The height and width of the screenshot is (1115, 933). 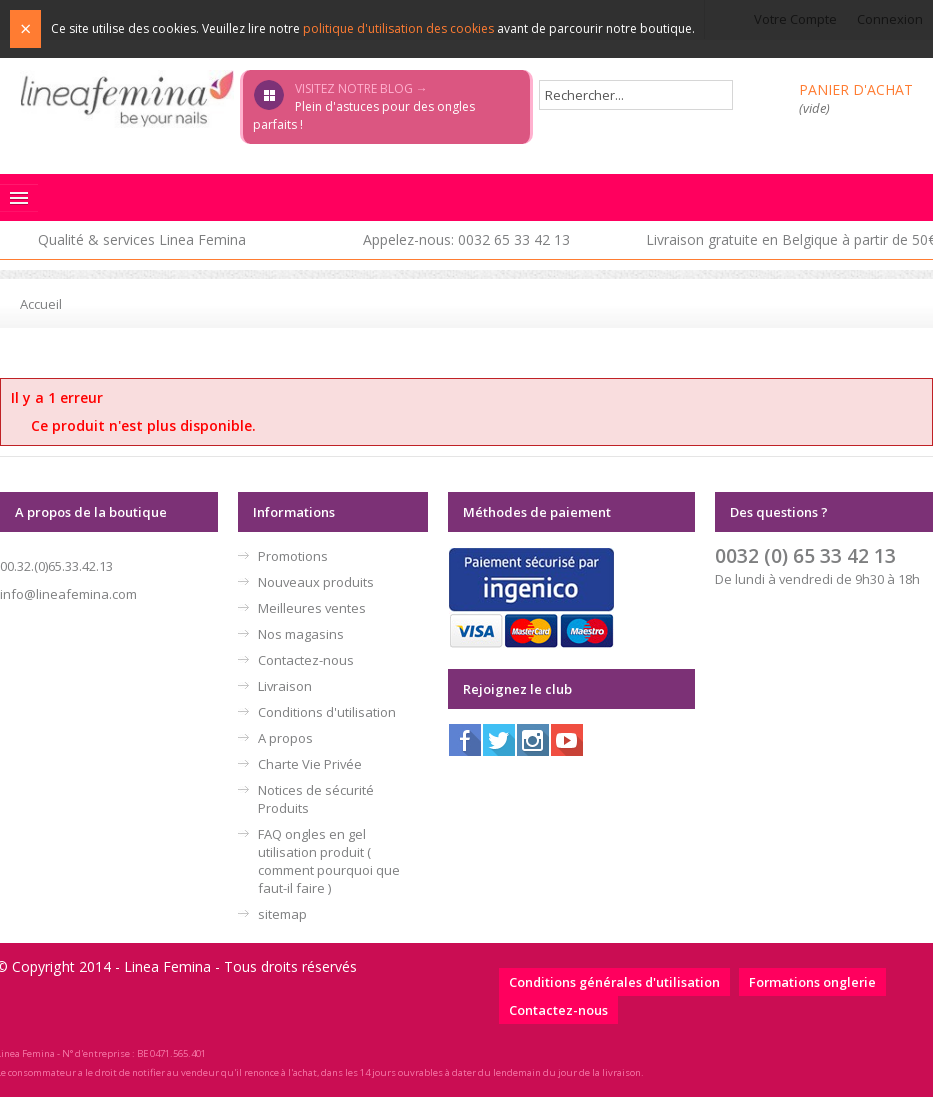 What do you see at coordinates (465, 740) in the screenshot?
I see `Facebook` at bounding box center [465, 740].